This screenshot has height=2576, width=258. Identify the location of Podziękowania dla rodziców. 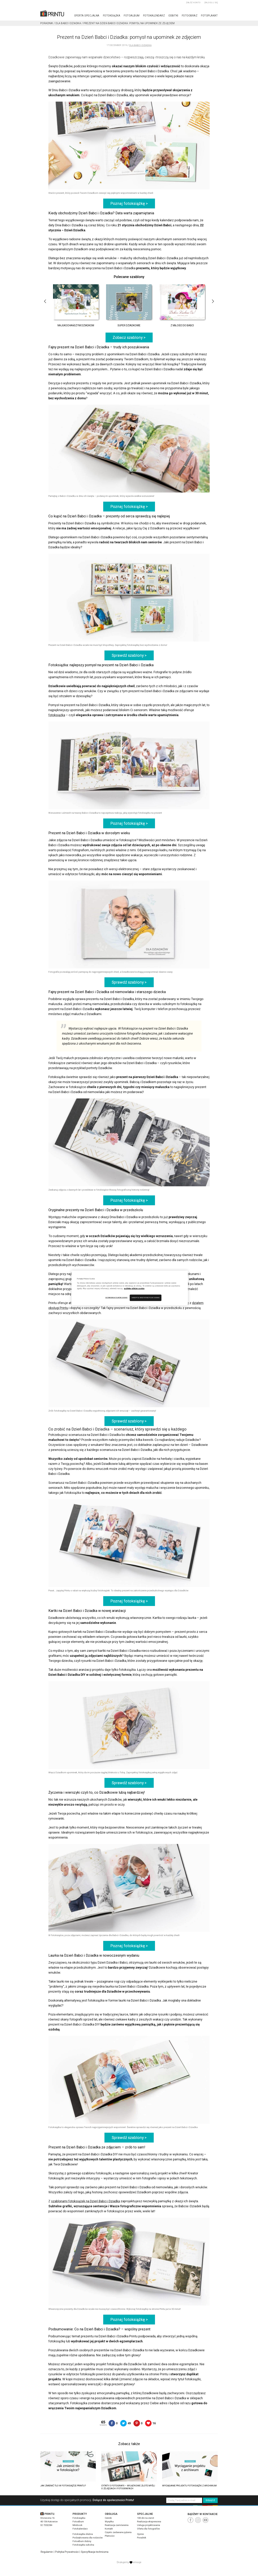
(88, 2537).